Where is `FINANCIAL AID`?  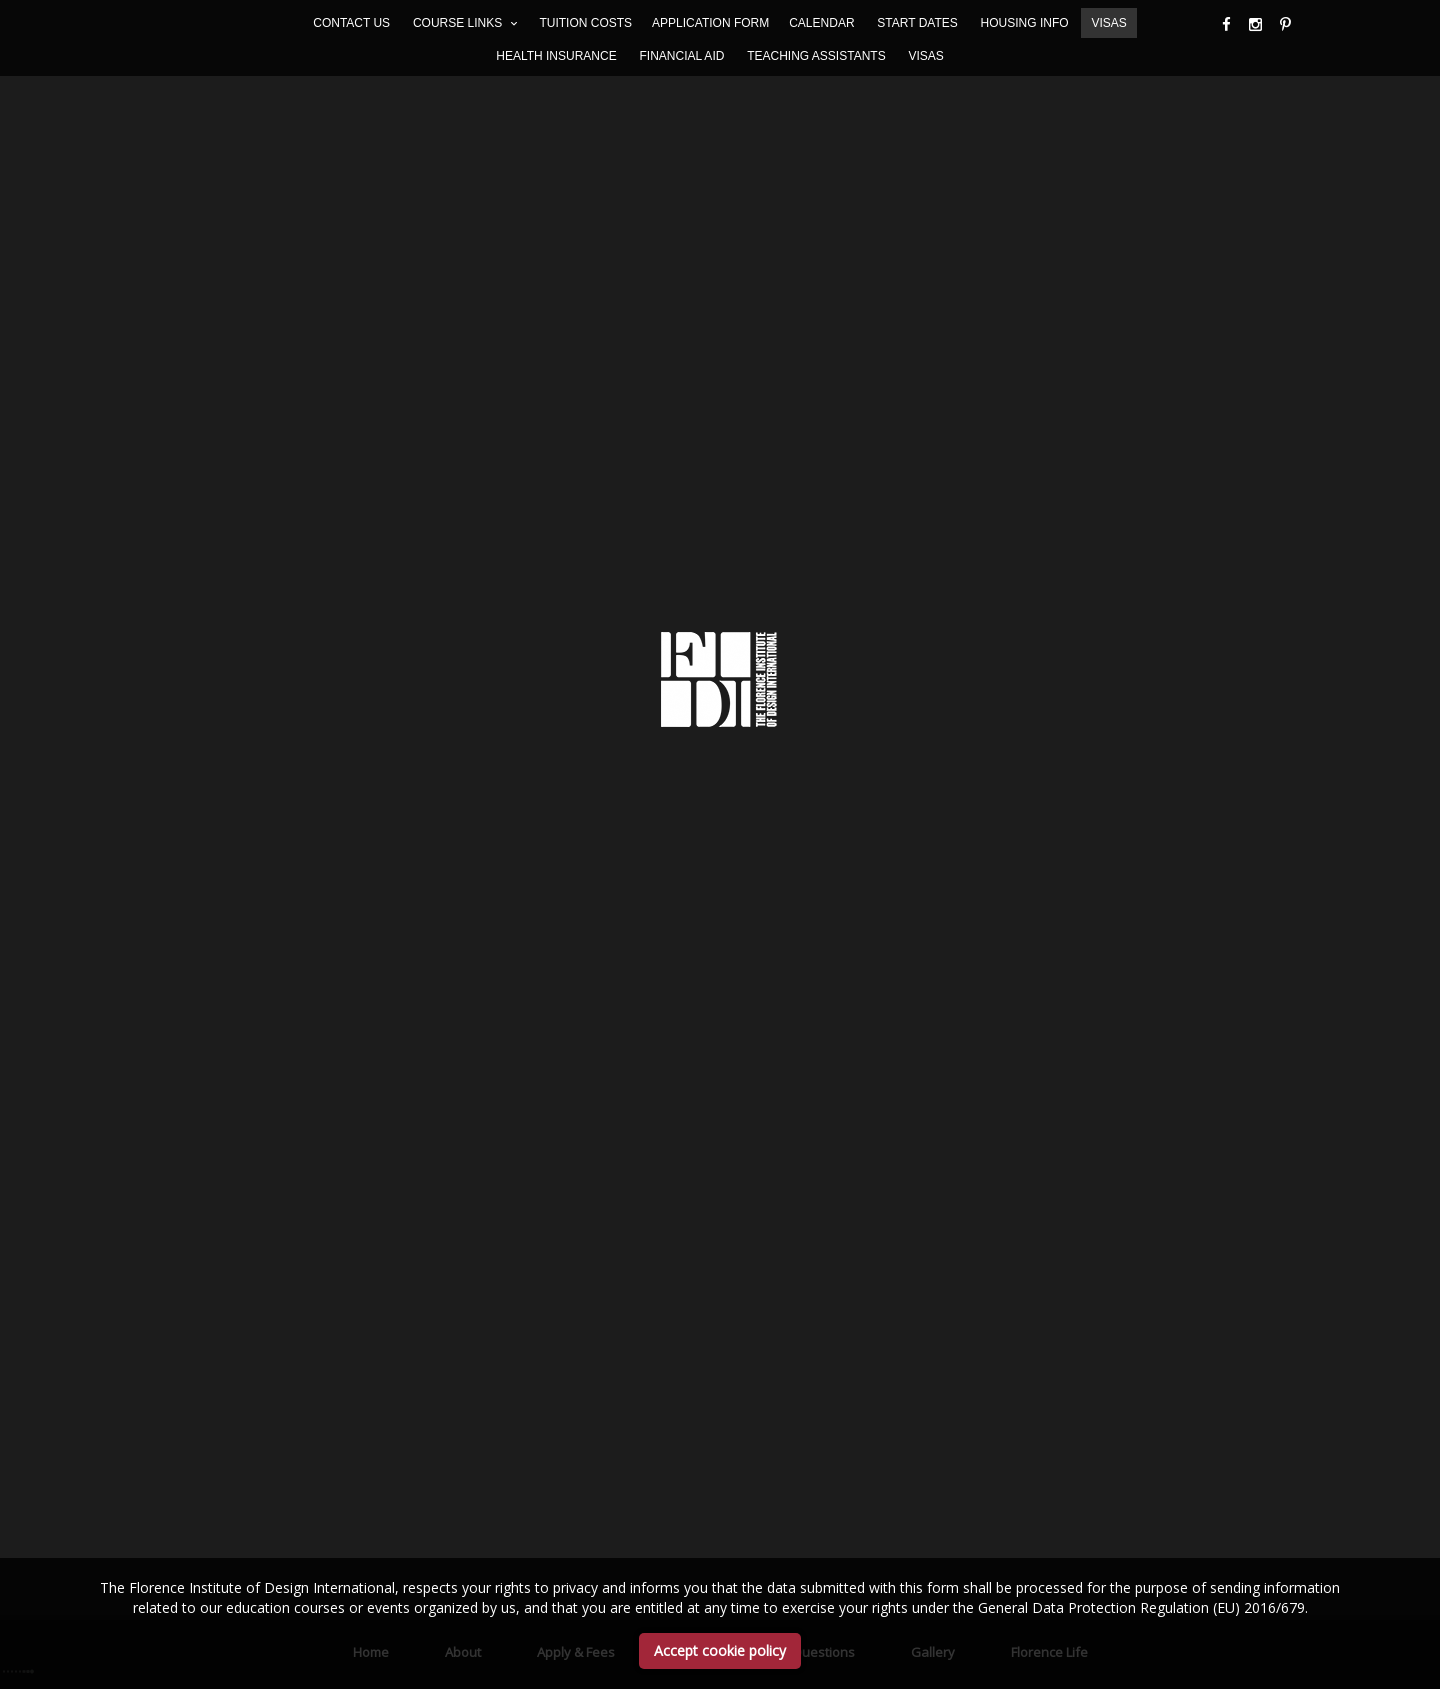 FINANCIAL AID is located at coordinates (681, 56).